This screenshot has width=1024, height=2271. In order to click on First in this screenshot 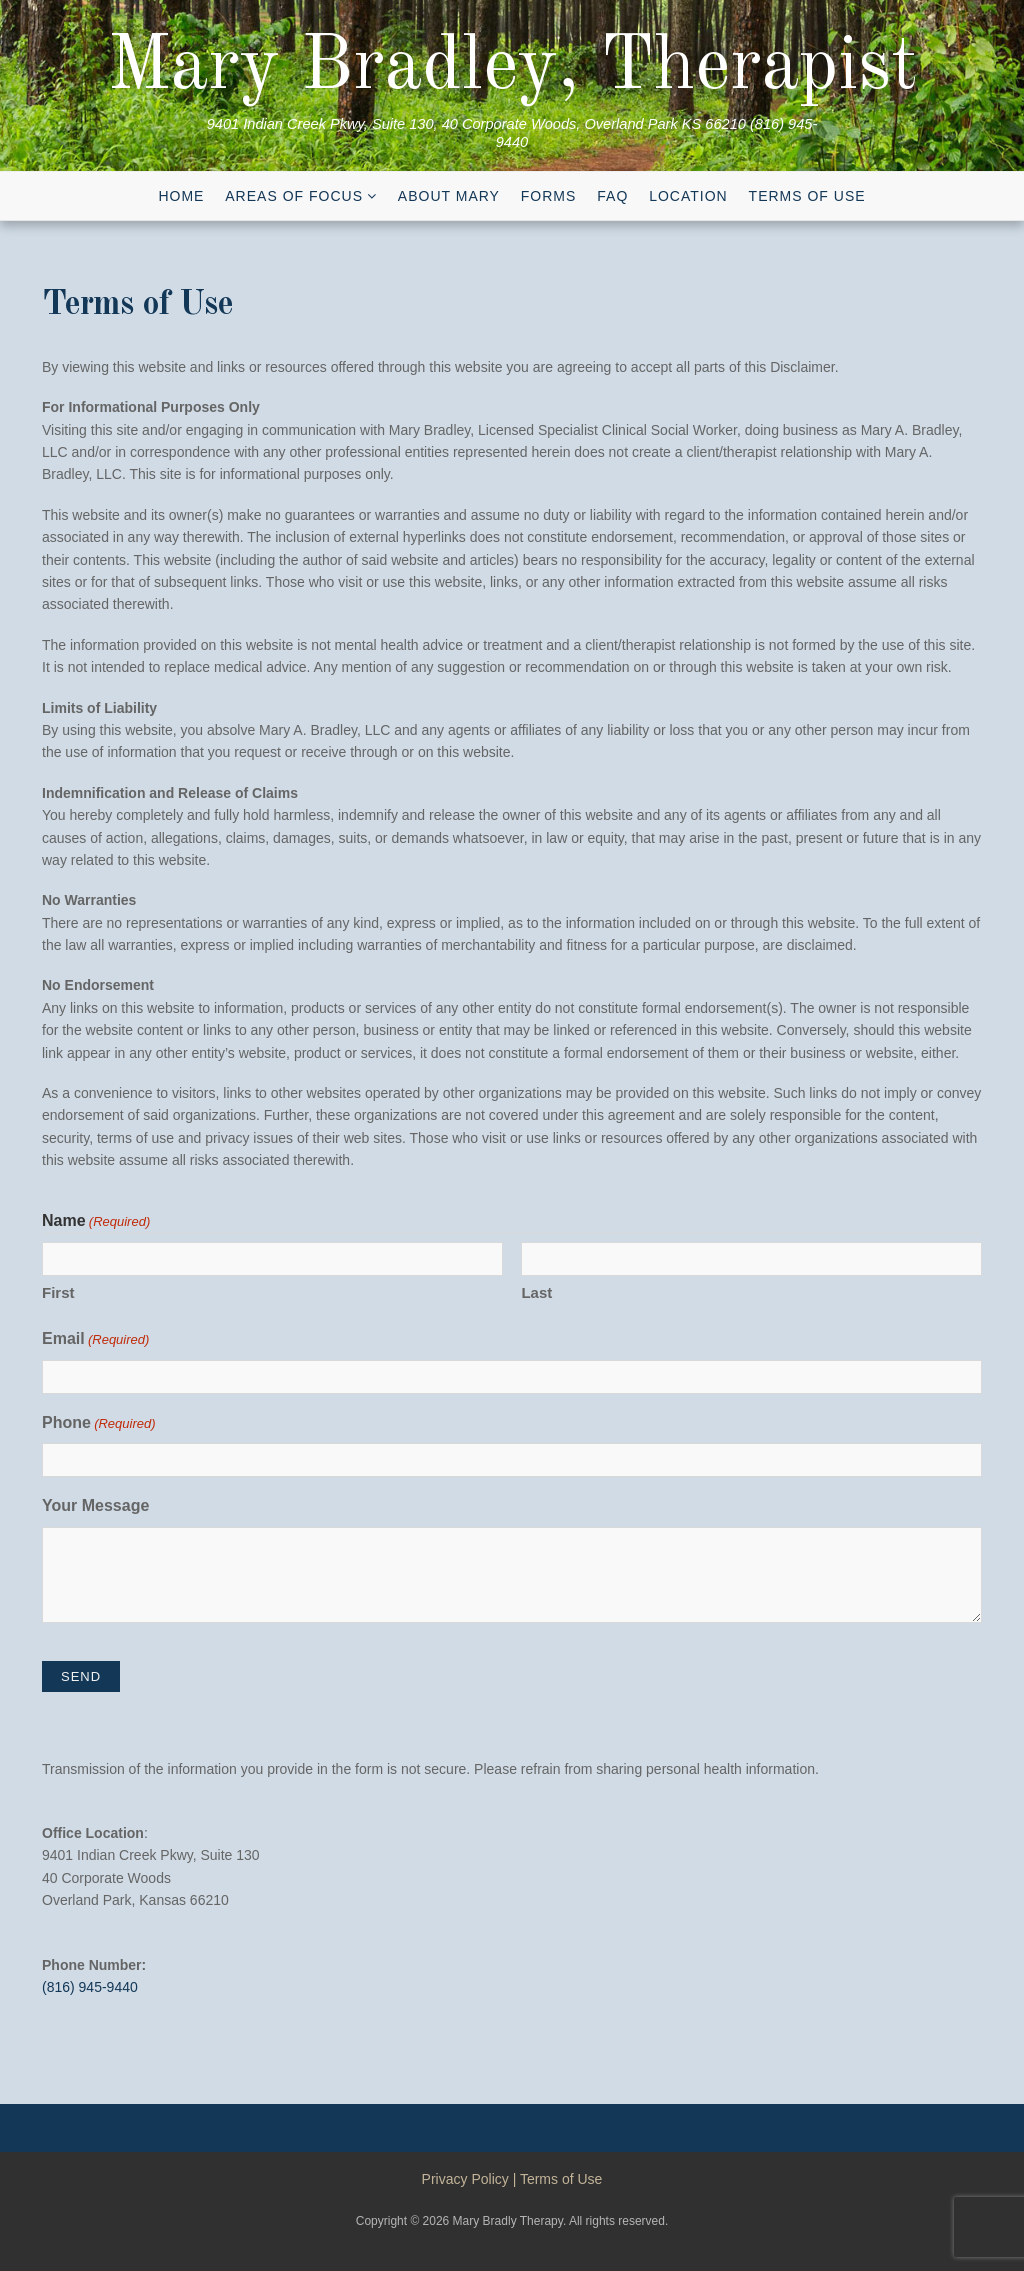, I will do `click(58, 1292)`.